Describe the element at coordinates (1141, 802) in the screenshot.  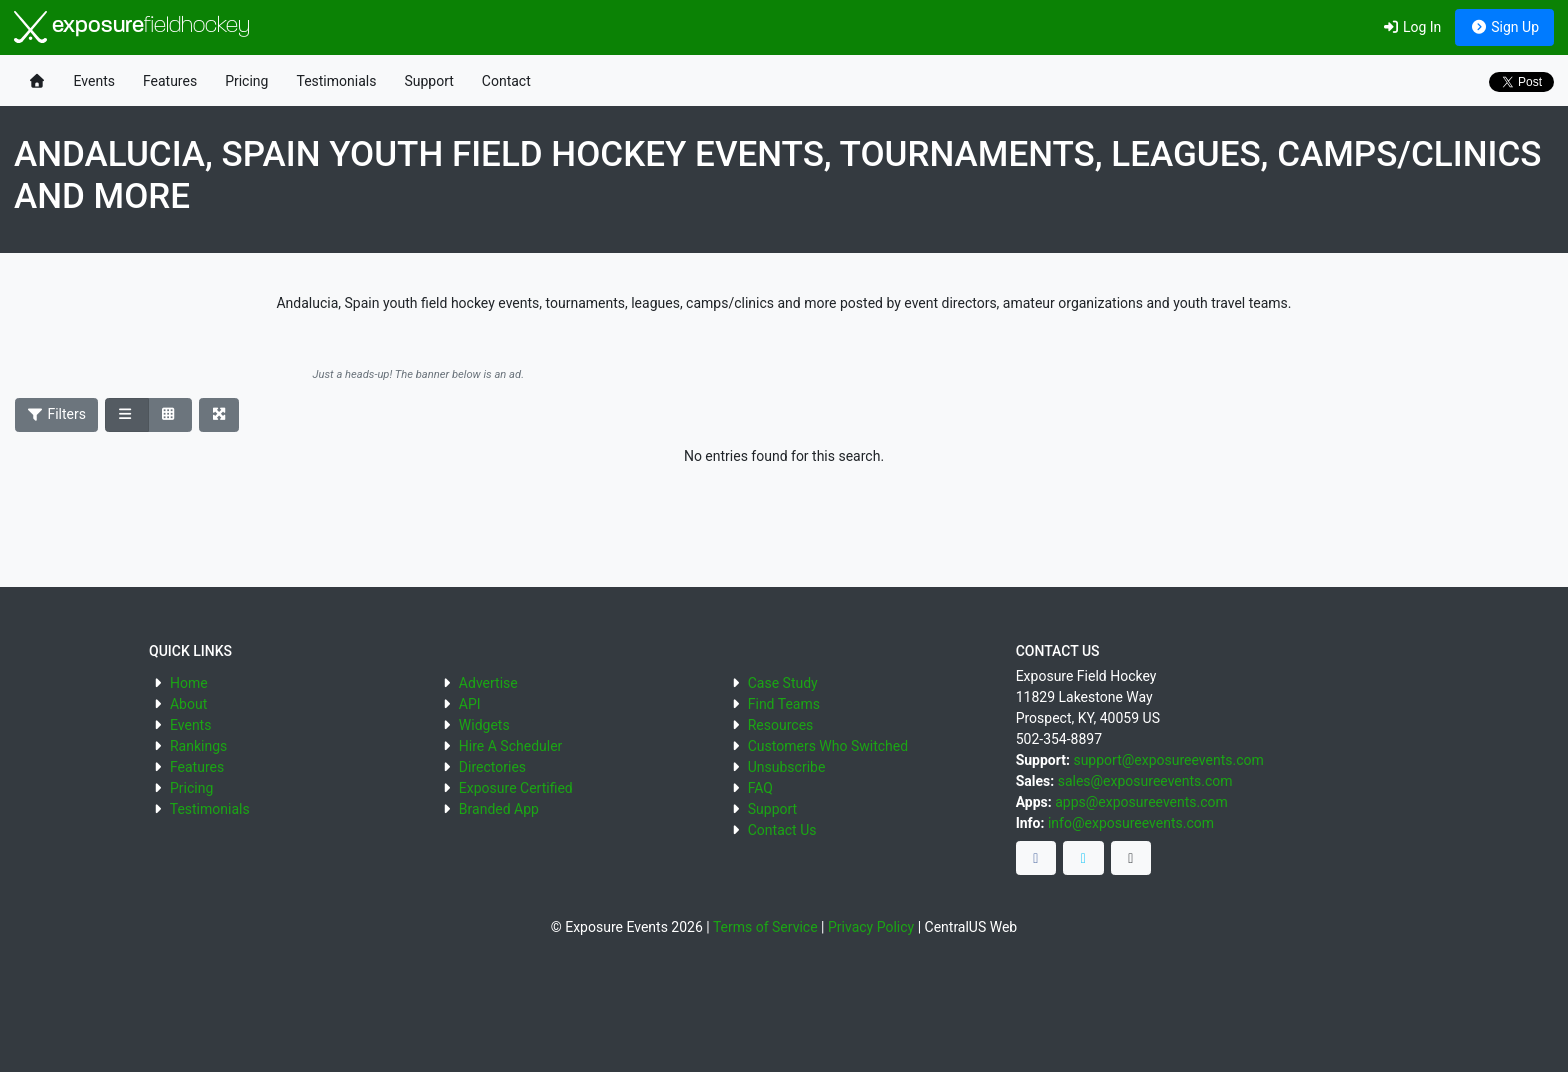
I see `apps@exposureevents.com` at that location.